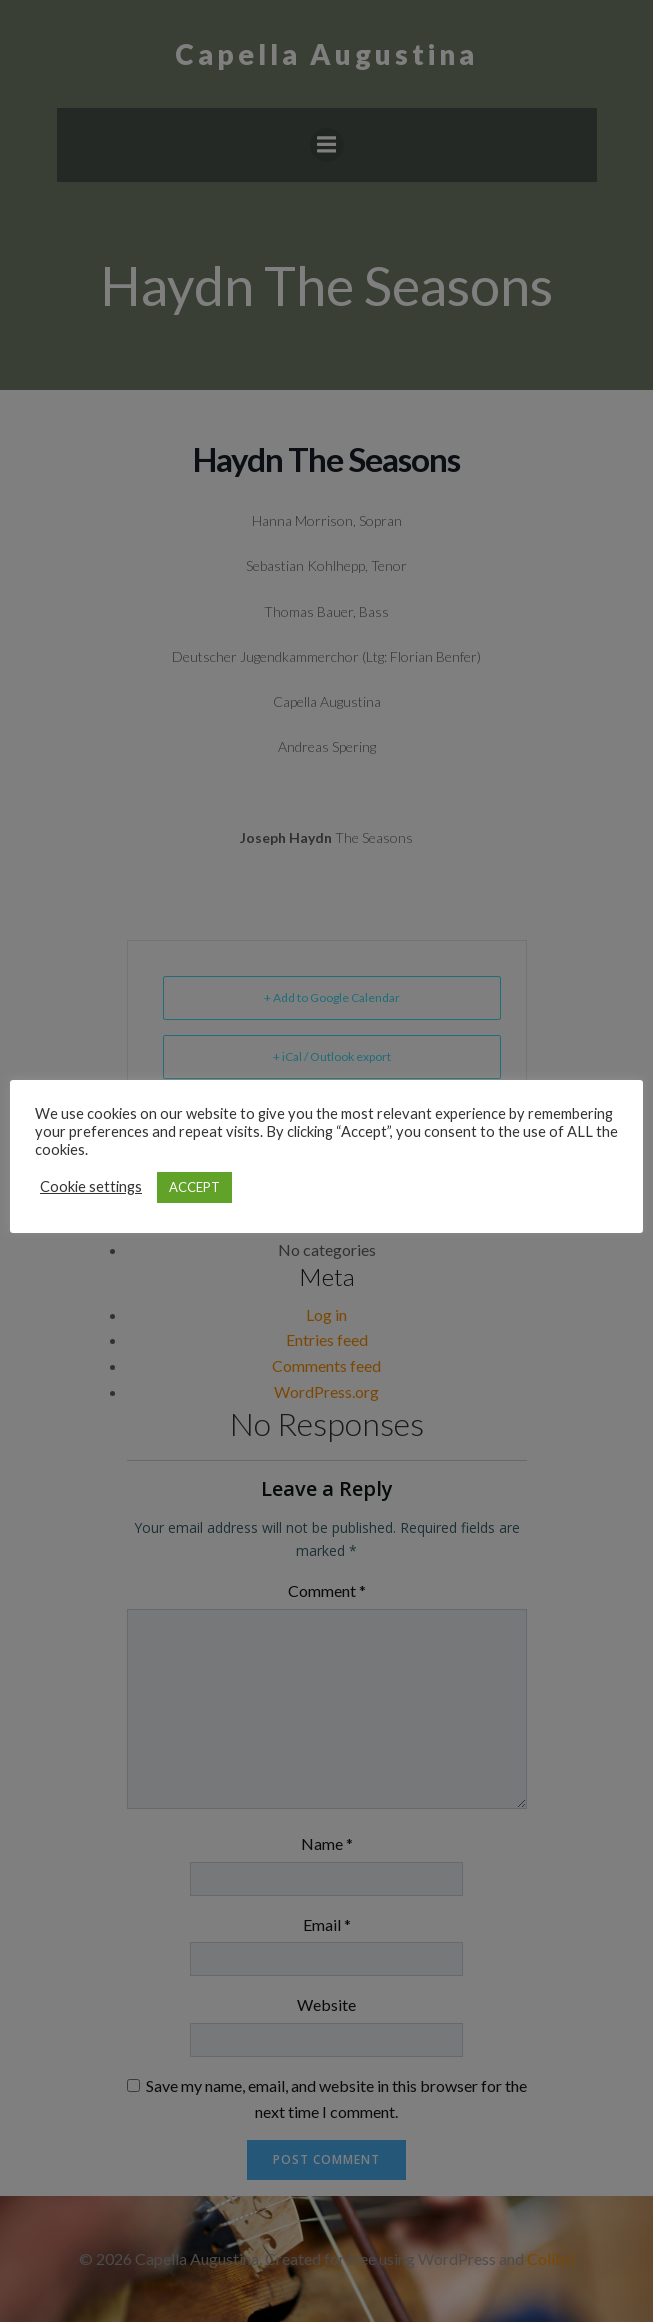 The height and width of the screenshot is (2322, 653). What do you see at coordinates (194, 1187) in the screenshot?
I see `ACCEPT [button]` at bounding box center [194, 1187].